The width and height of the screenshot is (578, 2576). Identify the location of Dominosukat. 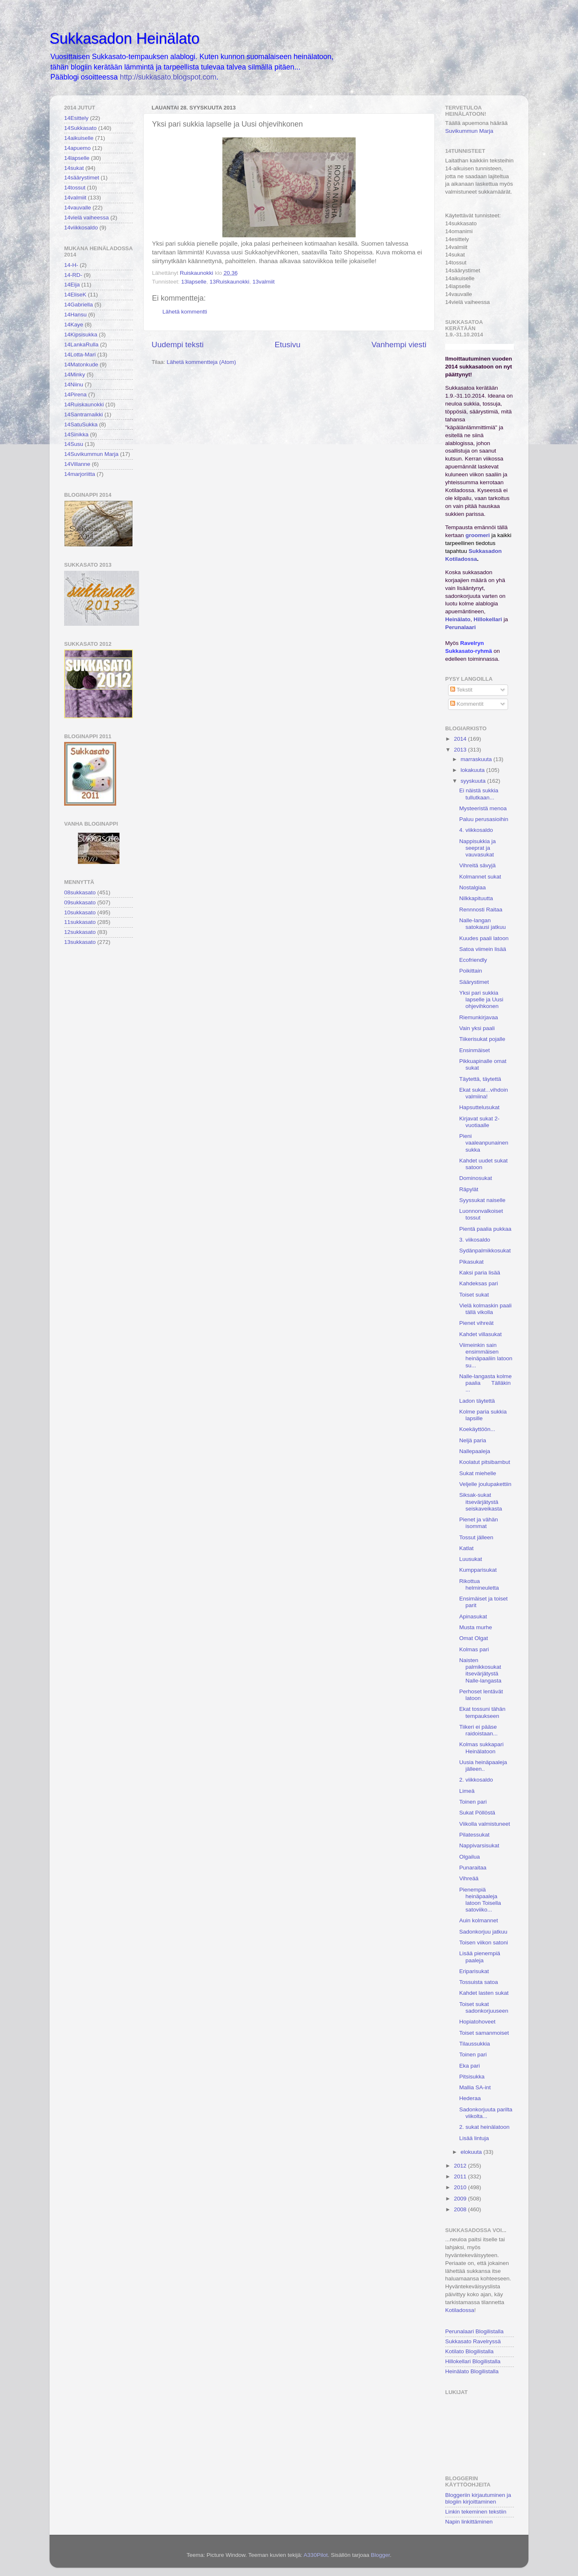
(475, 1178).